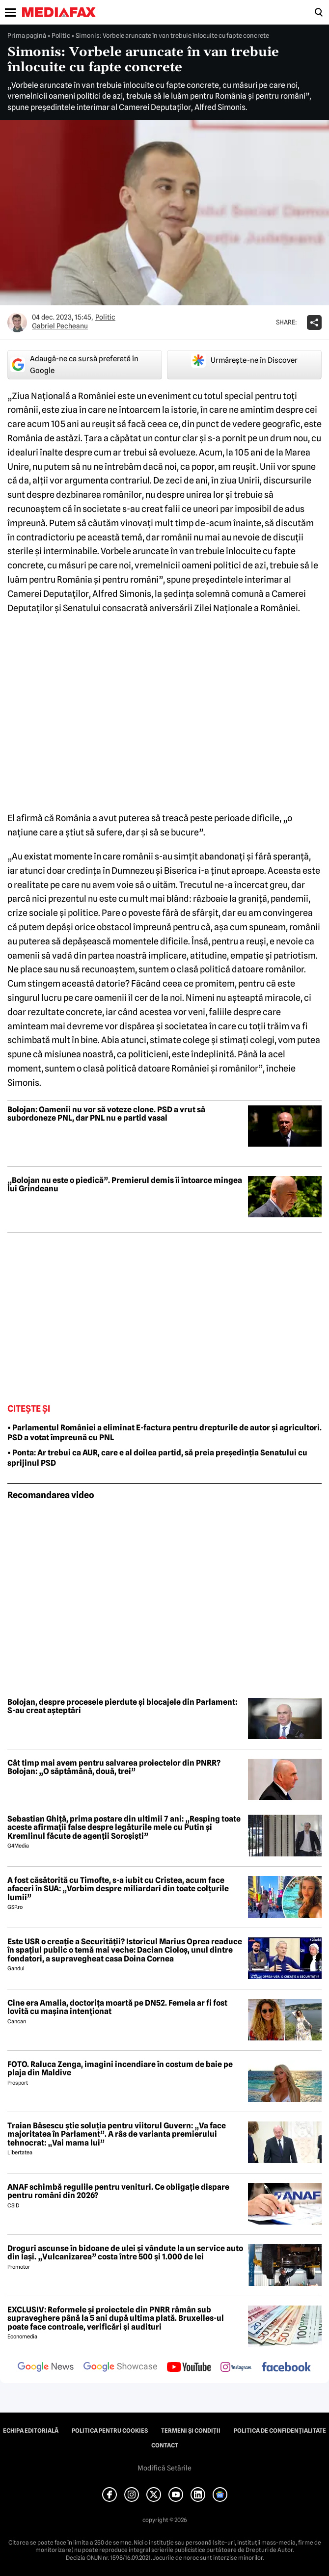  Describe the element at coordinates (17, 322) in the screenshot. I see `[Mai multe articole ale autorului Gabriel Pecheanu]` at that location.